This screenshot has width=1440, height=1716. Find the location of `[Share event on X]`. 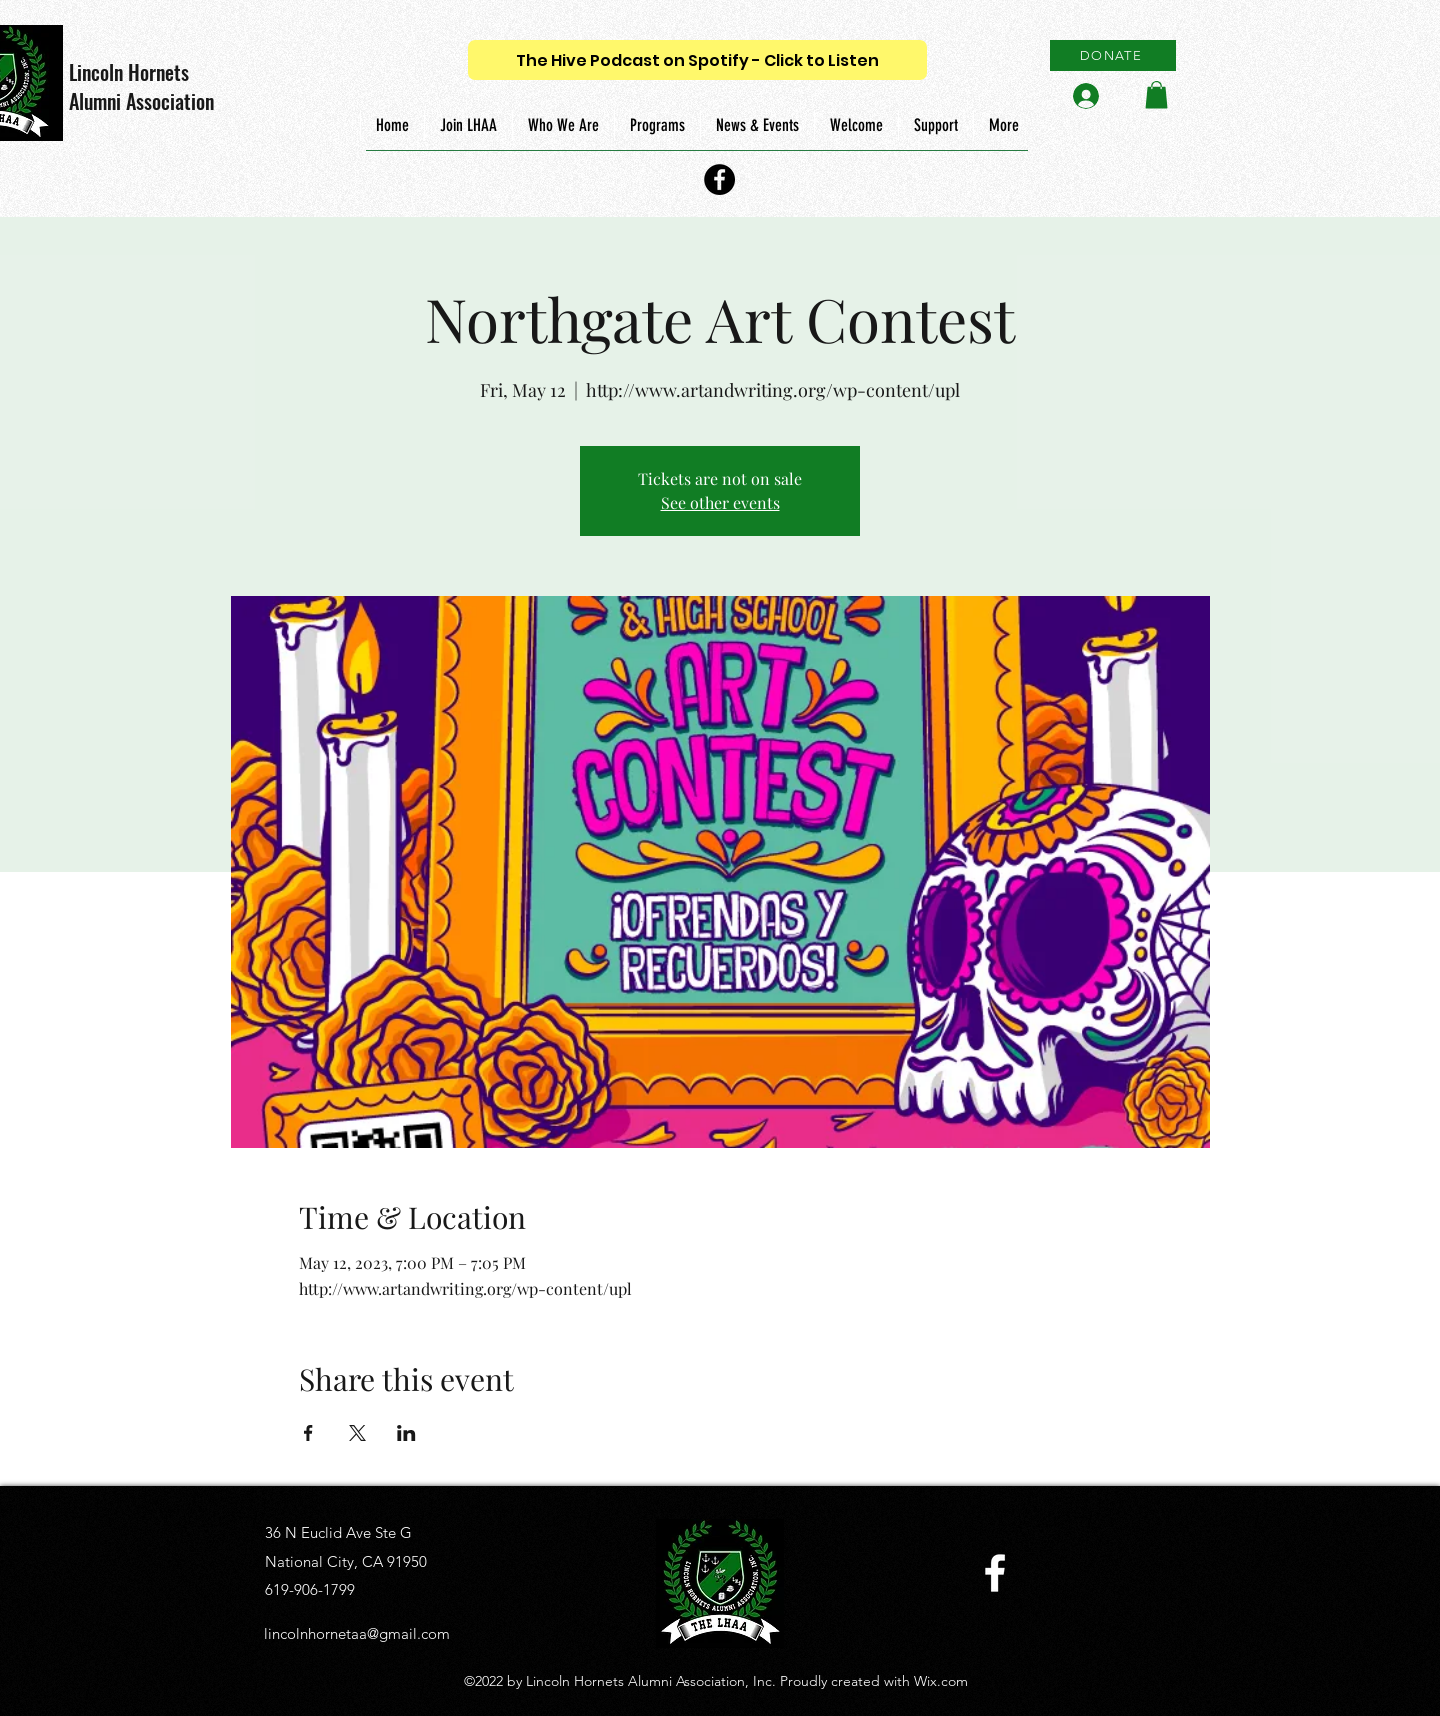

[Share event on X] is located at coordinates (357, 1433).